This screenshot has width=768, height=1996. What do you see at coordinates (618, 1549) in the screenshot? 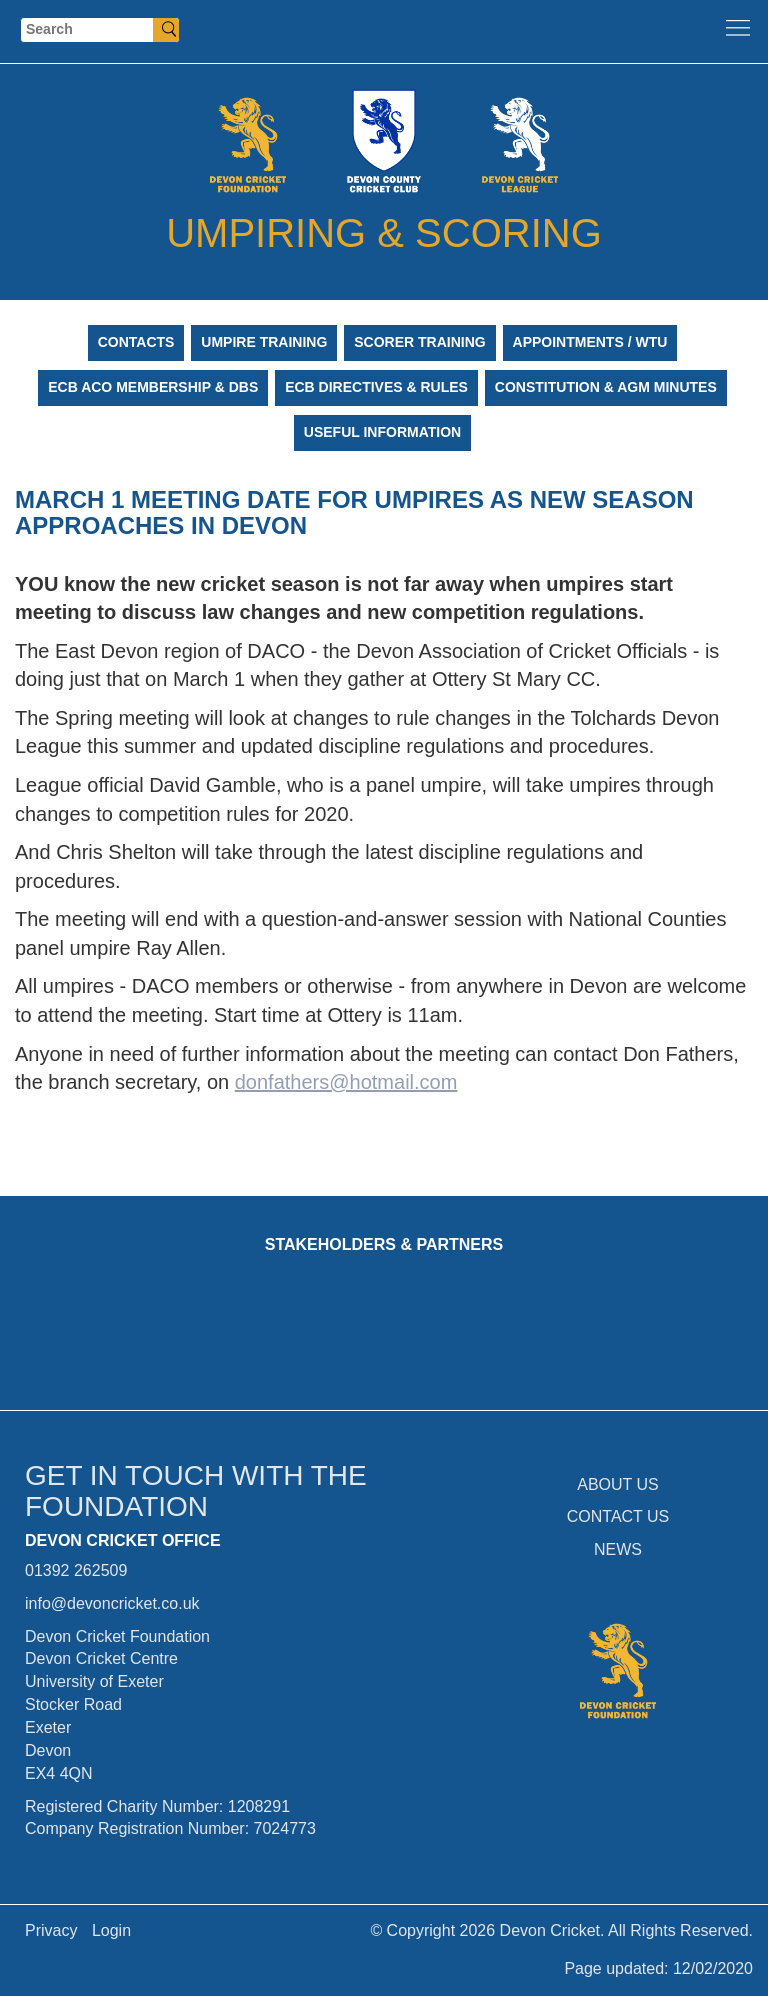
I see `NEWS` at bounding box center [618, 1549].